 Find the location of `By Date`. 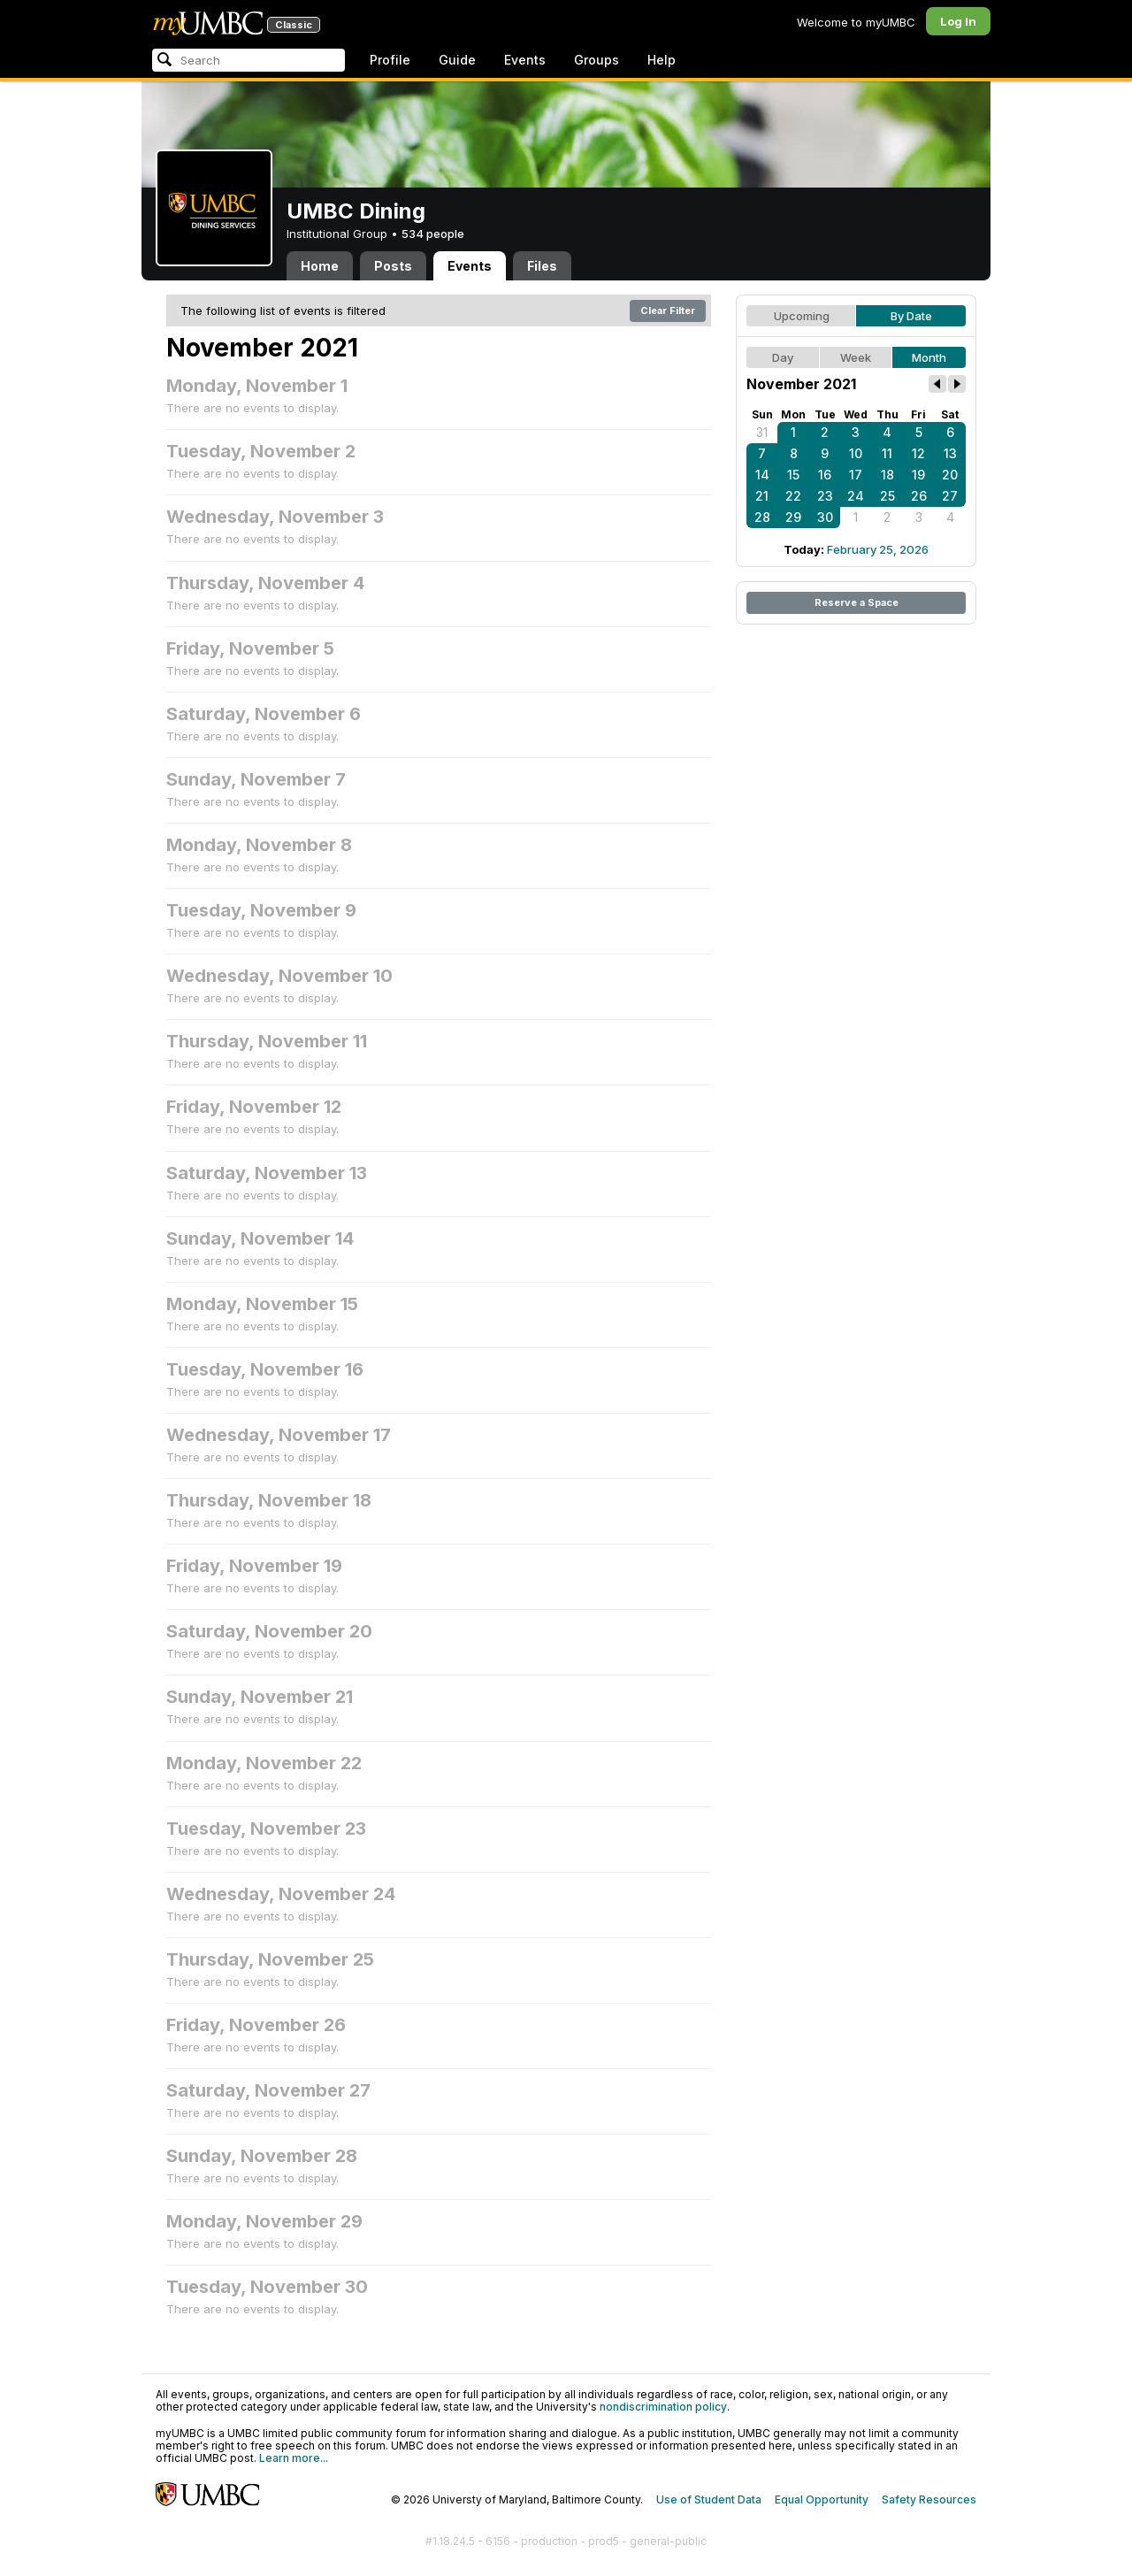

By Date is located at coordinates (911, 316).